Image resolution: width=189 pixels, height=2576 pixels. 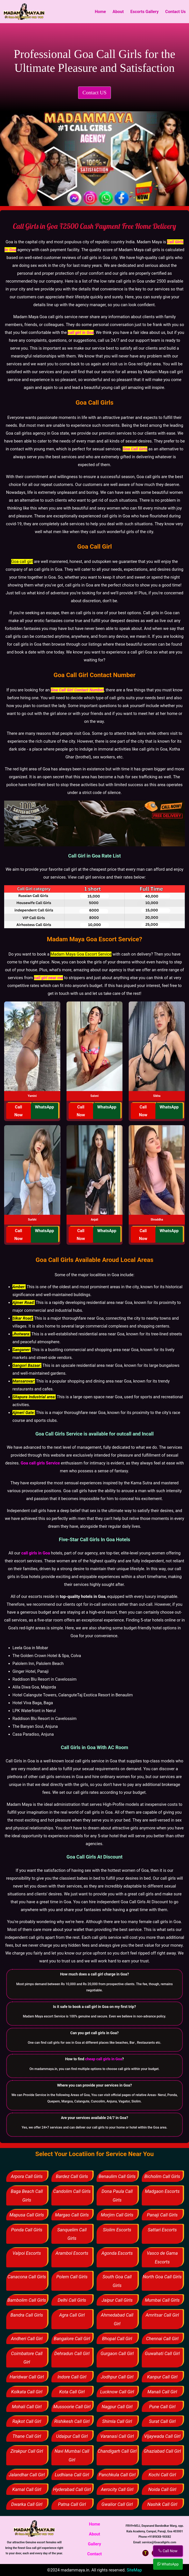 I want to click on Udaipur Call Girl, so click(x=72, y=2436).